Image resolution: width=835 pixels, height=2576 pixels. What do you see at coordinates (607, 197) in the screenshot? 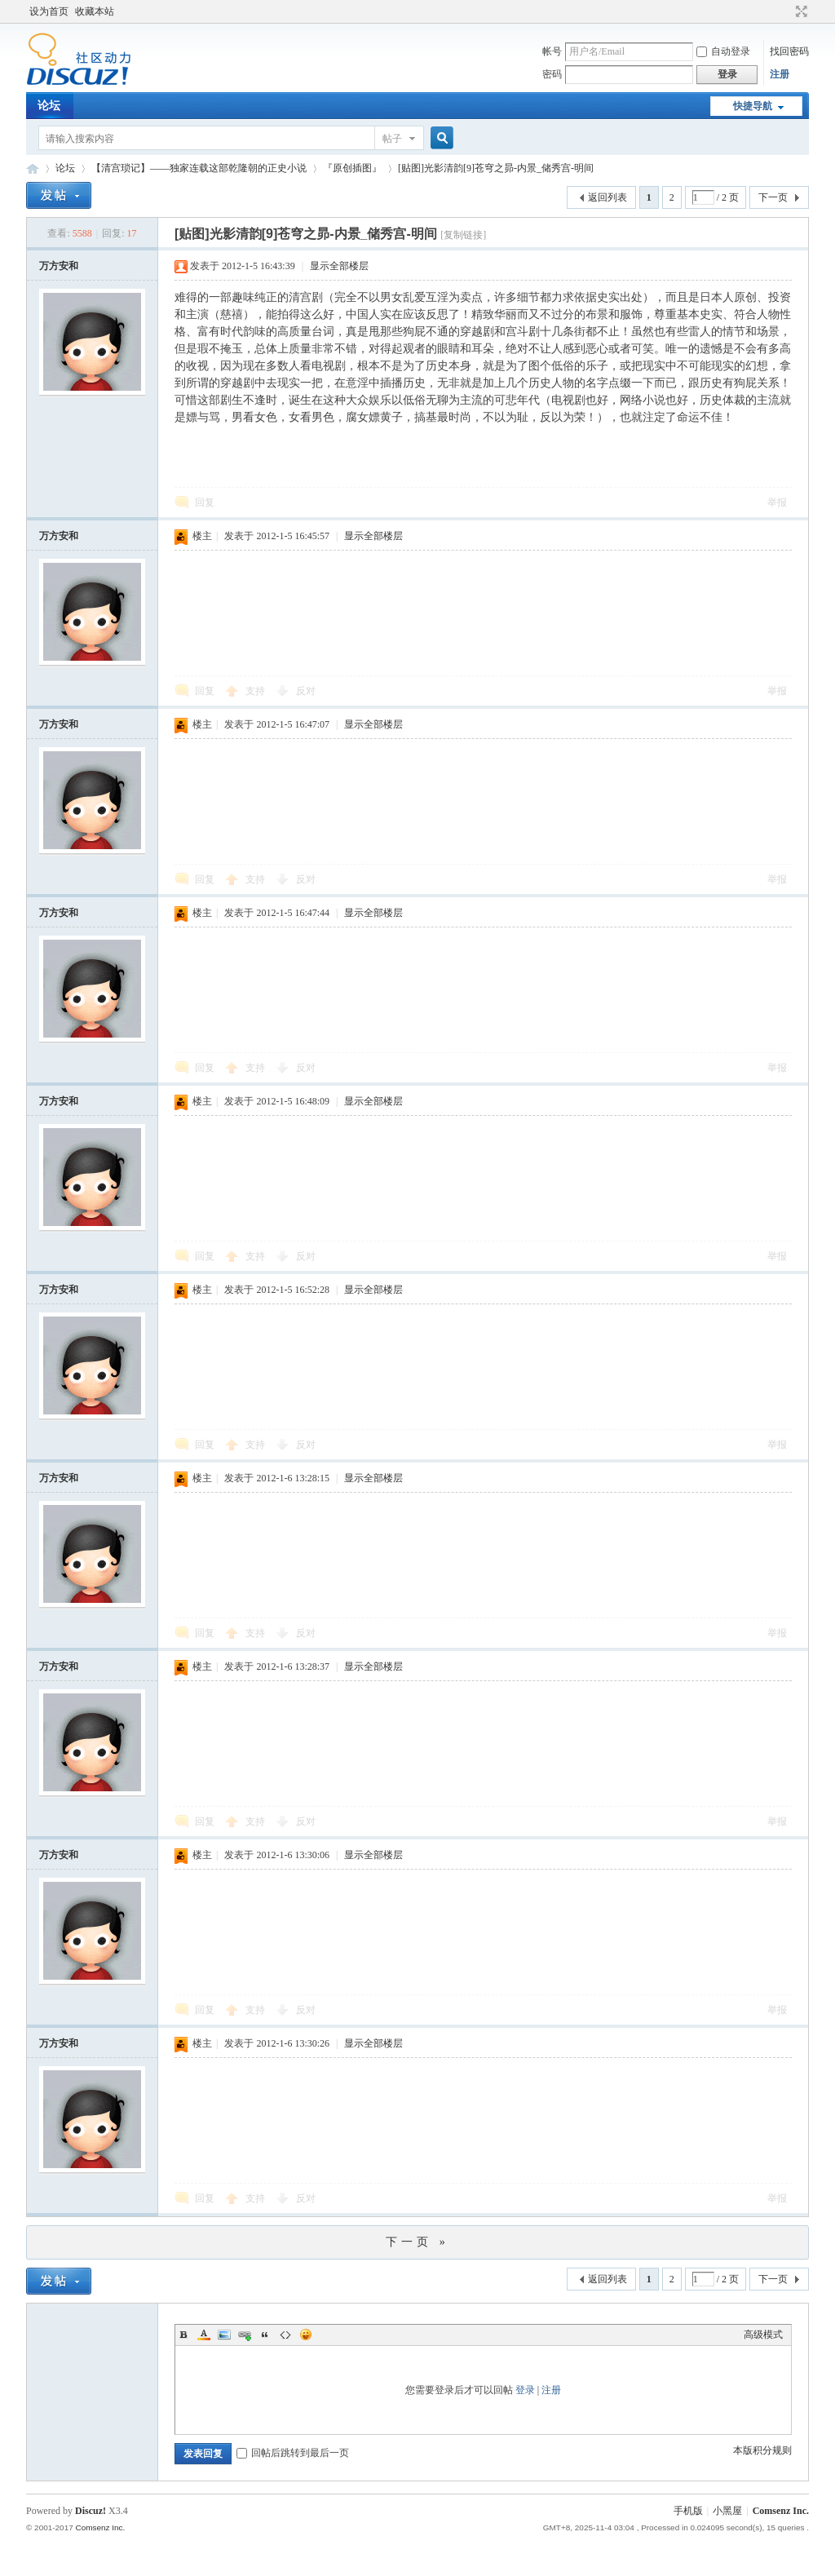
I see `返回列表` at bounding box center [607, 197].